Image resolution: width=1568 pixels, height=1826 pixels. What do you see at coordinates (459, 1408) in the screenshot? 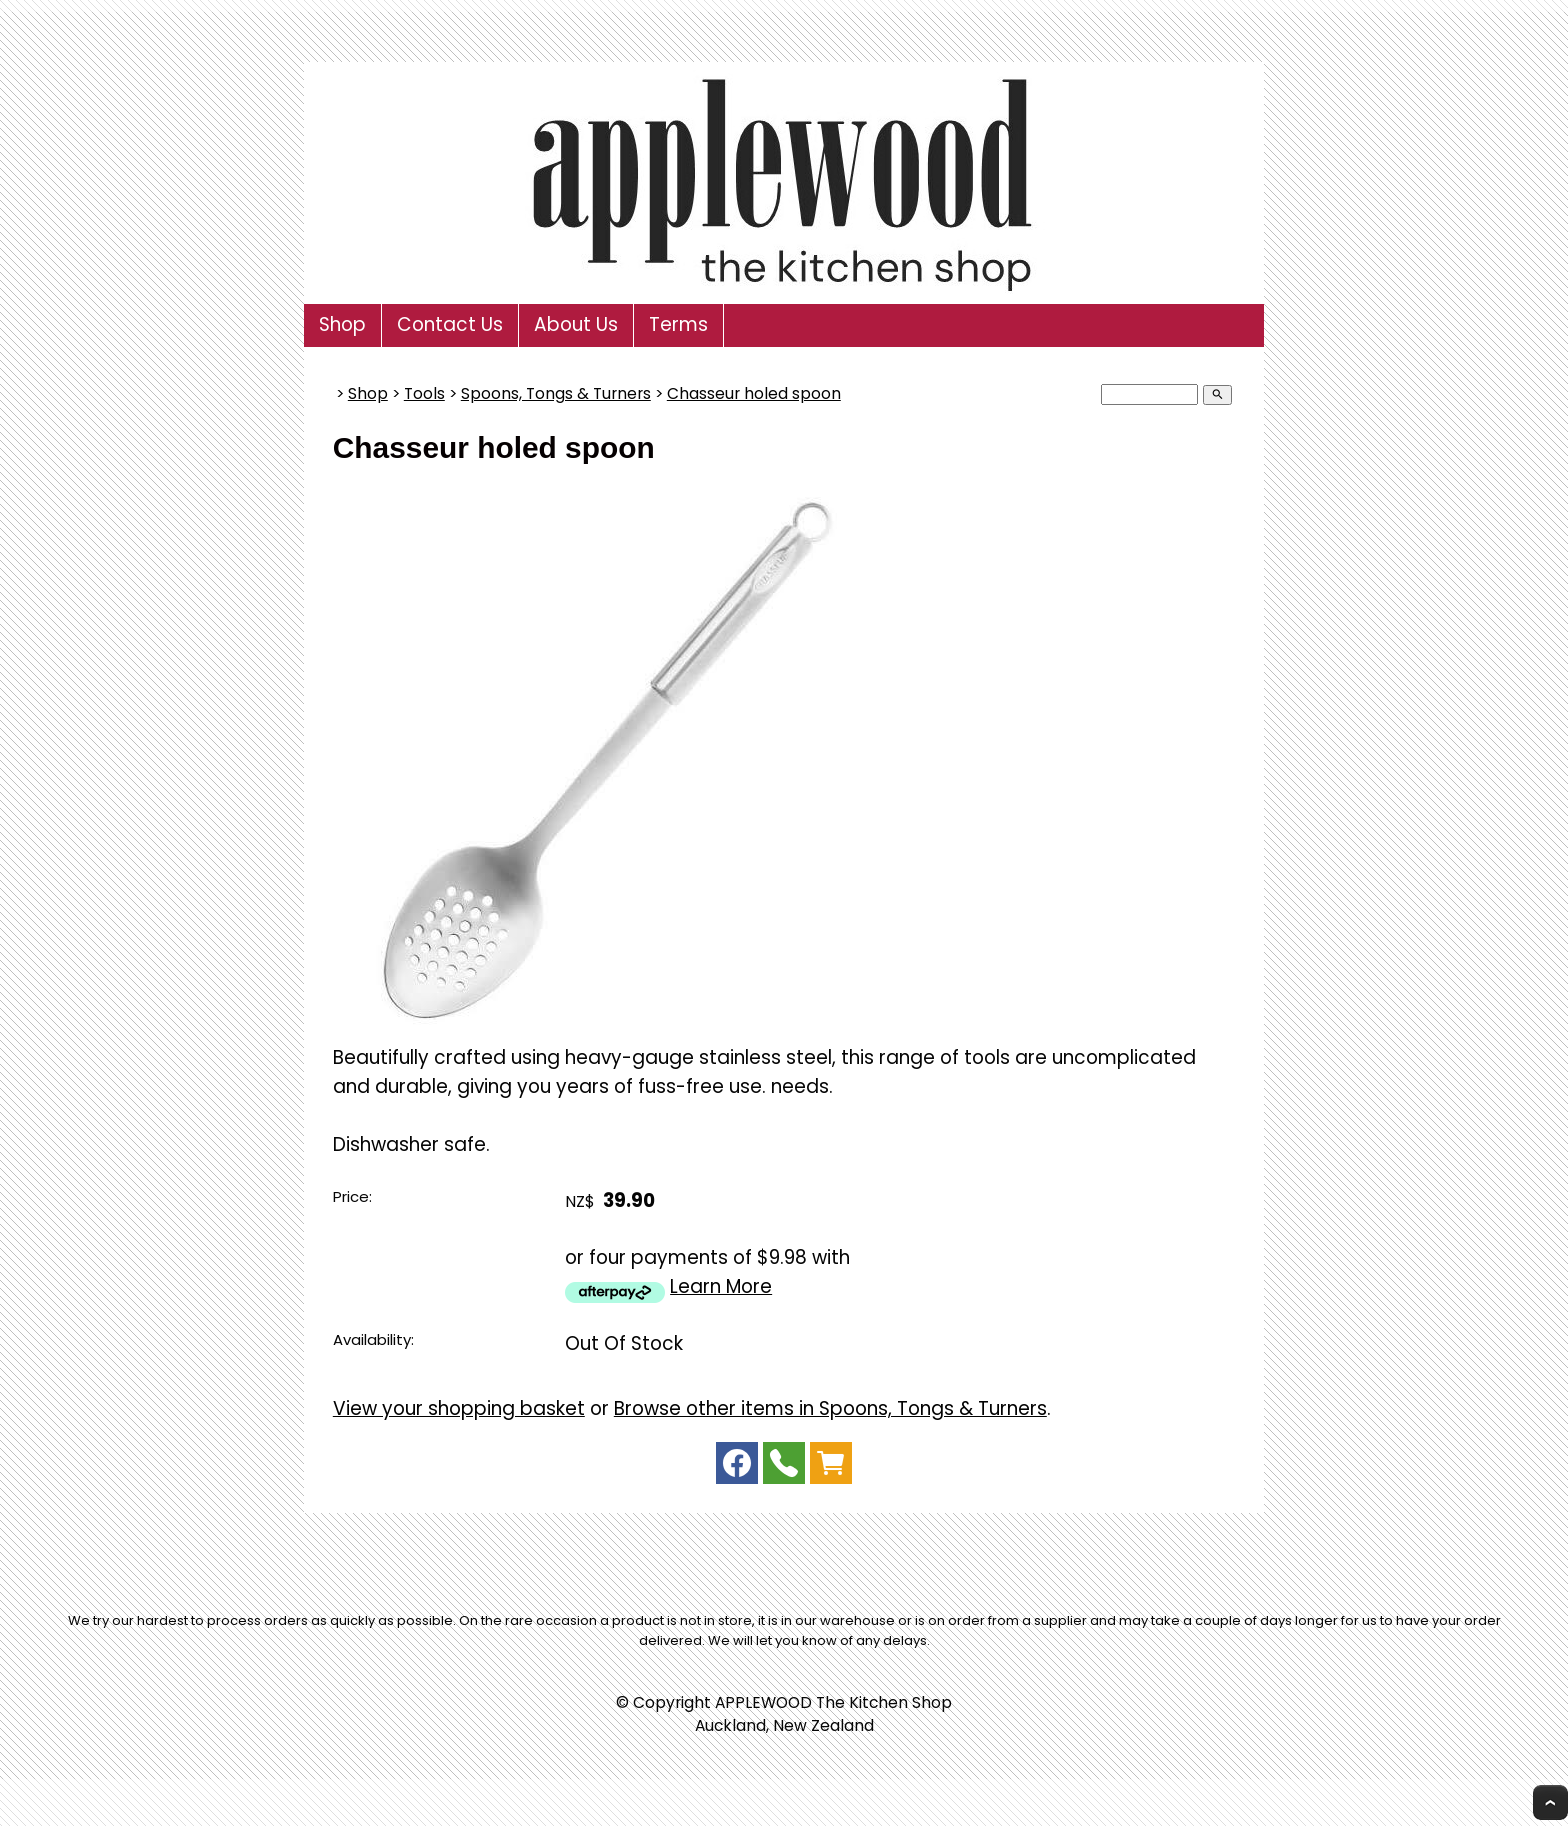
I see `View your shopping basket` at bounding box center [459, 1408].